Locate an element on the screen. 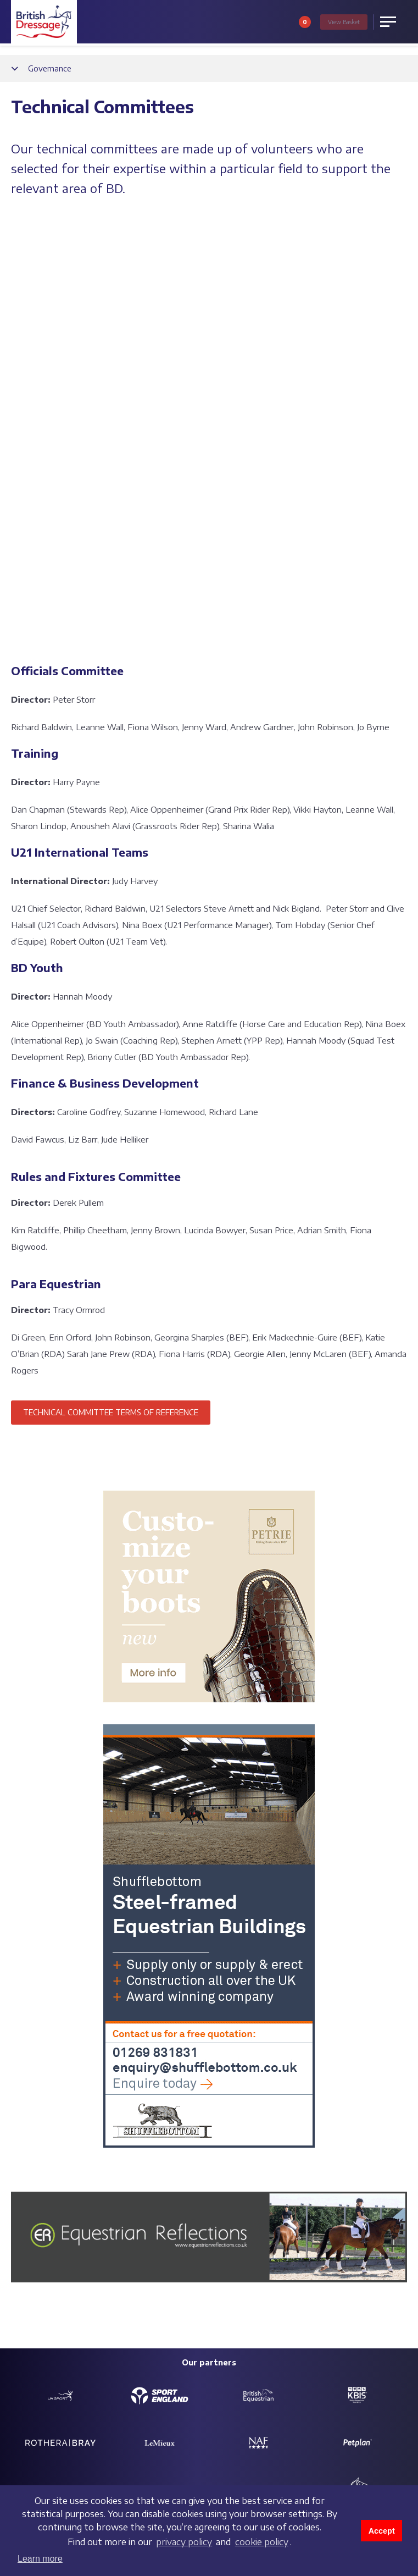  Safeguarding policy & reporting is located at coordinates (195, 2227).